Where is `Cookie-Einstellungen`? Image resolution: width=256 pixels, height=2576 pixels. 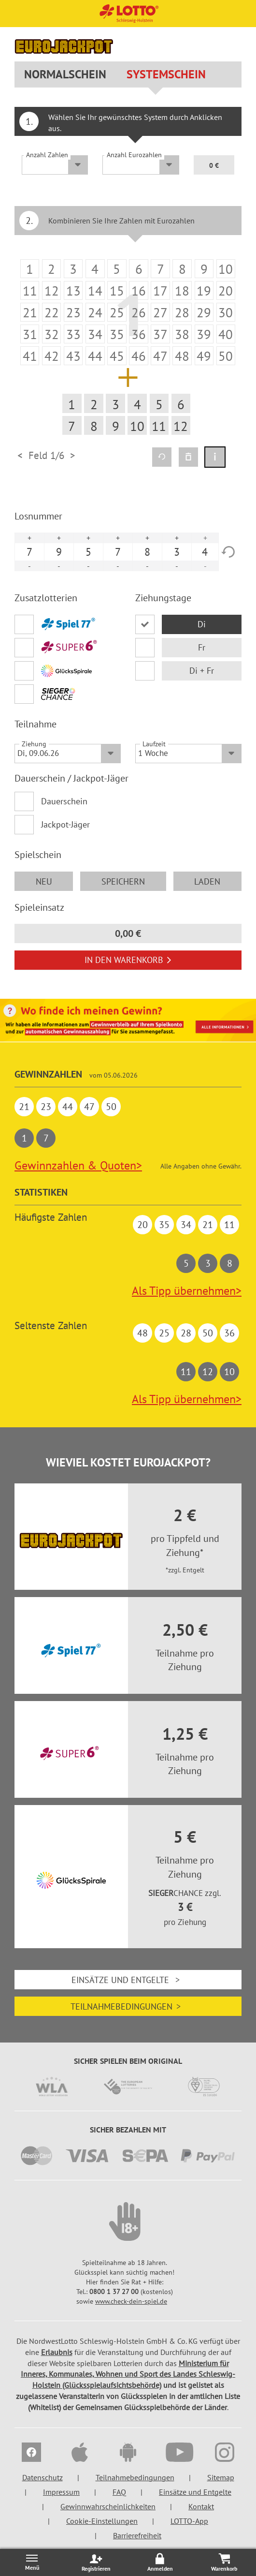
Cookie-Einstellungen is located at coordinates (102, 2521).